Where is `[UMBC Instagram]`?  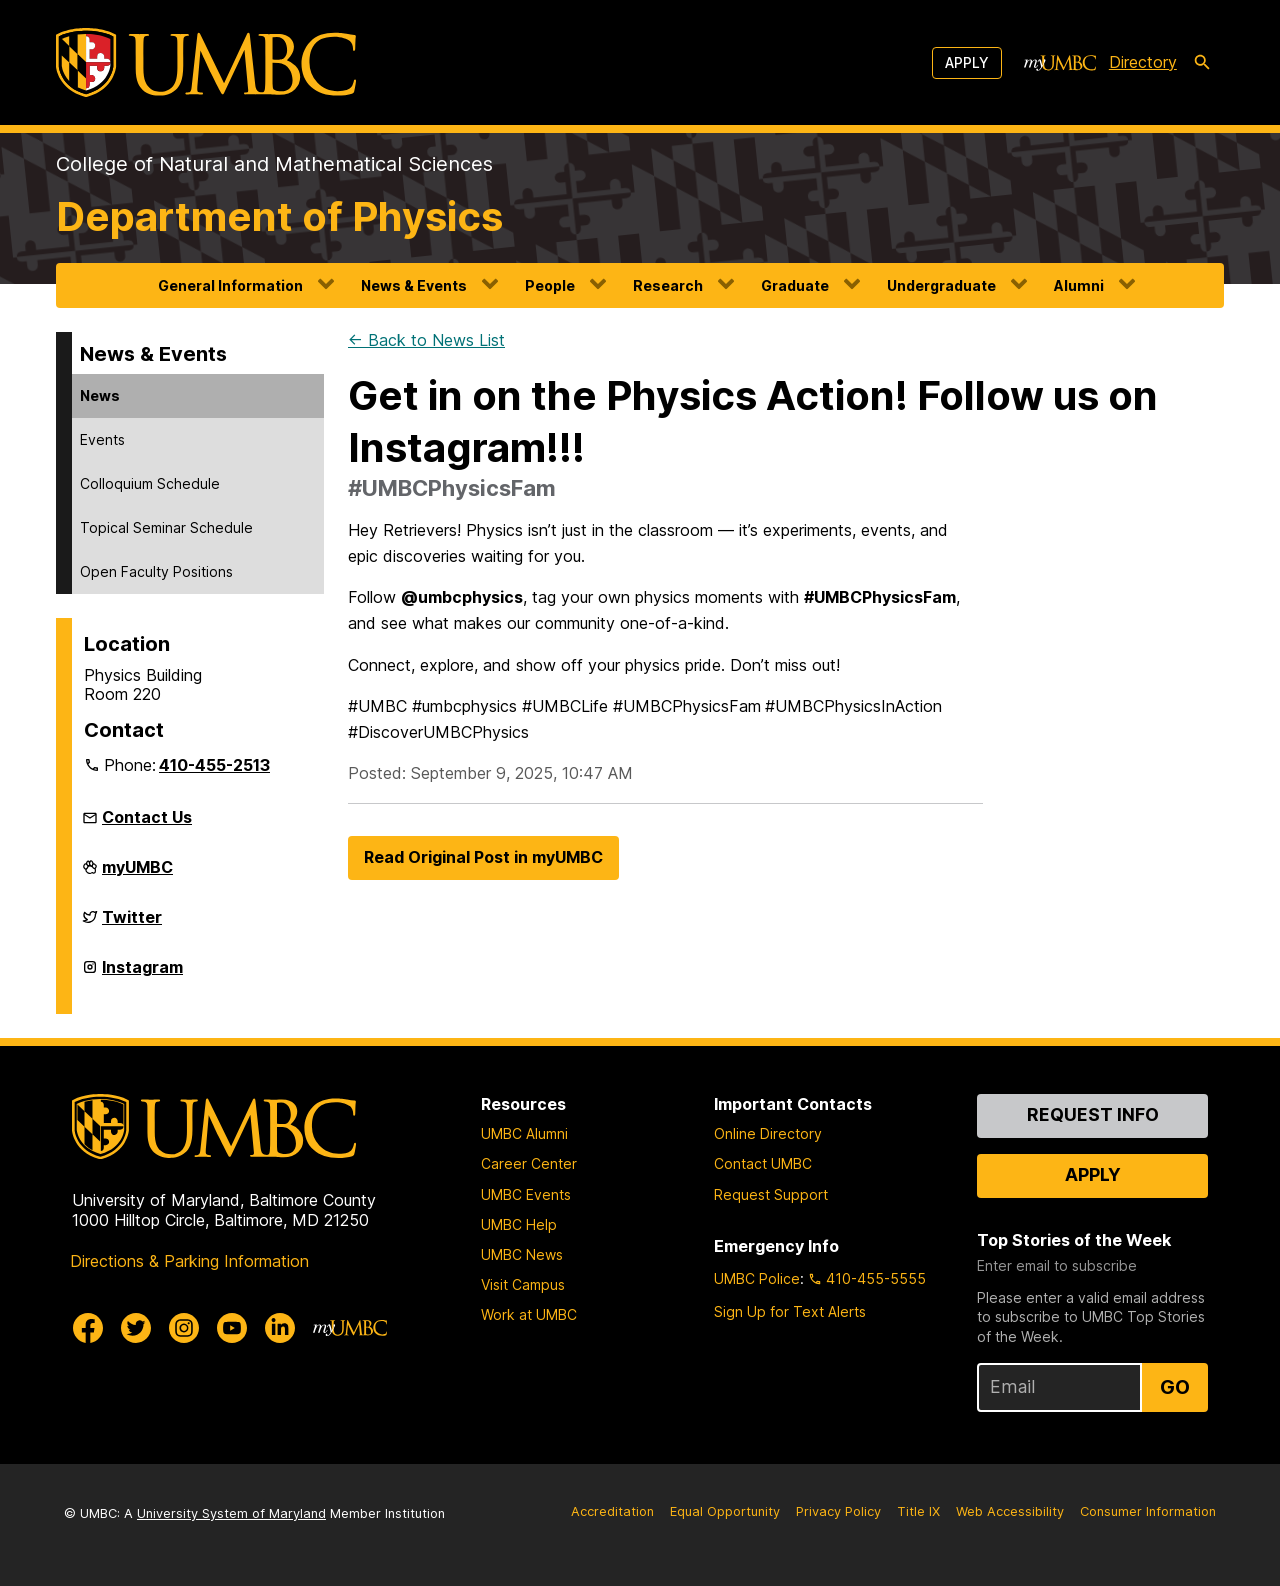 [UMBC Instagram] is located at coordinates (184, 1328).